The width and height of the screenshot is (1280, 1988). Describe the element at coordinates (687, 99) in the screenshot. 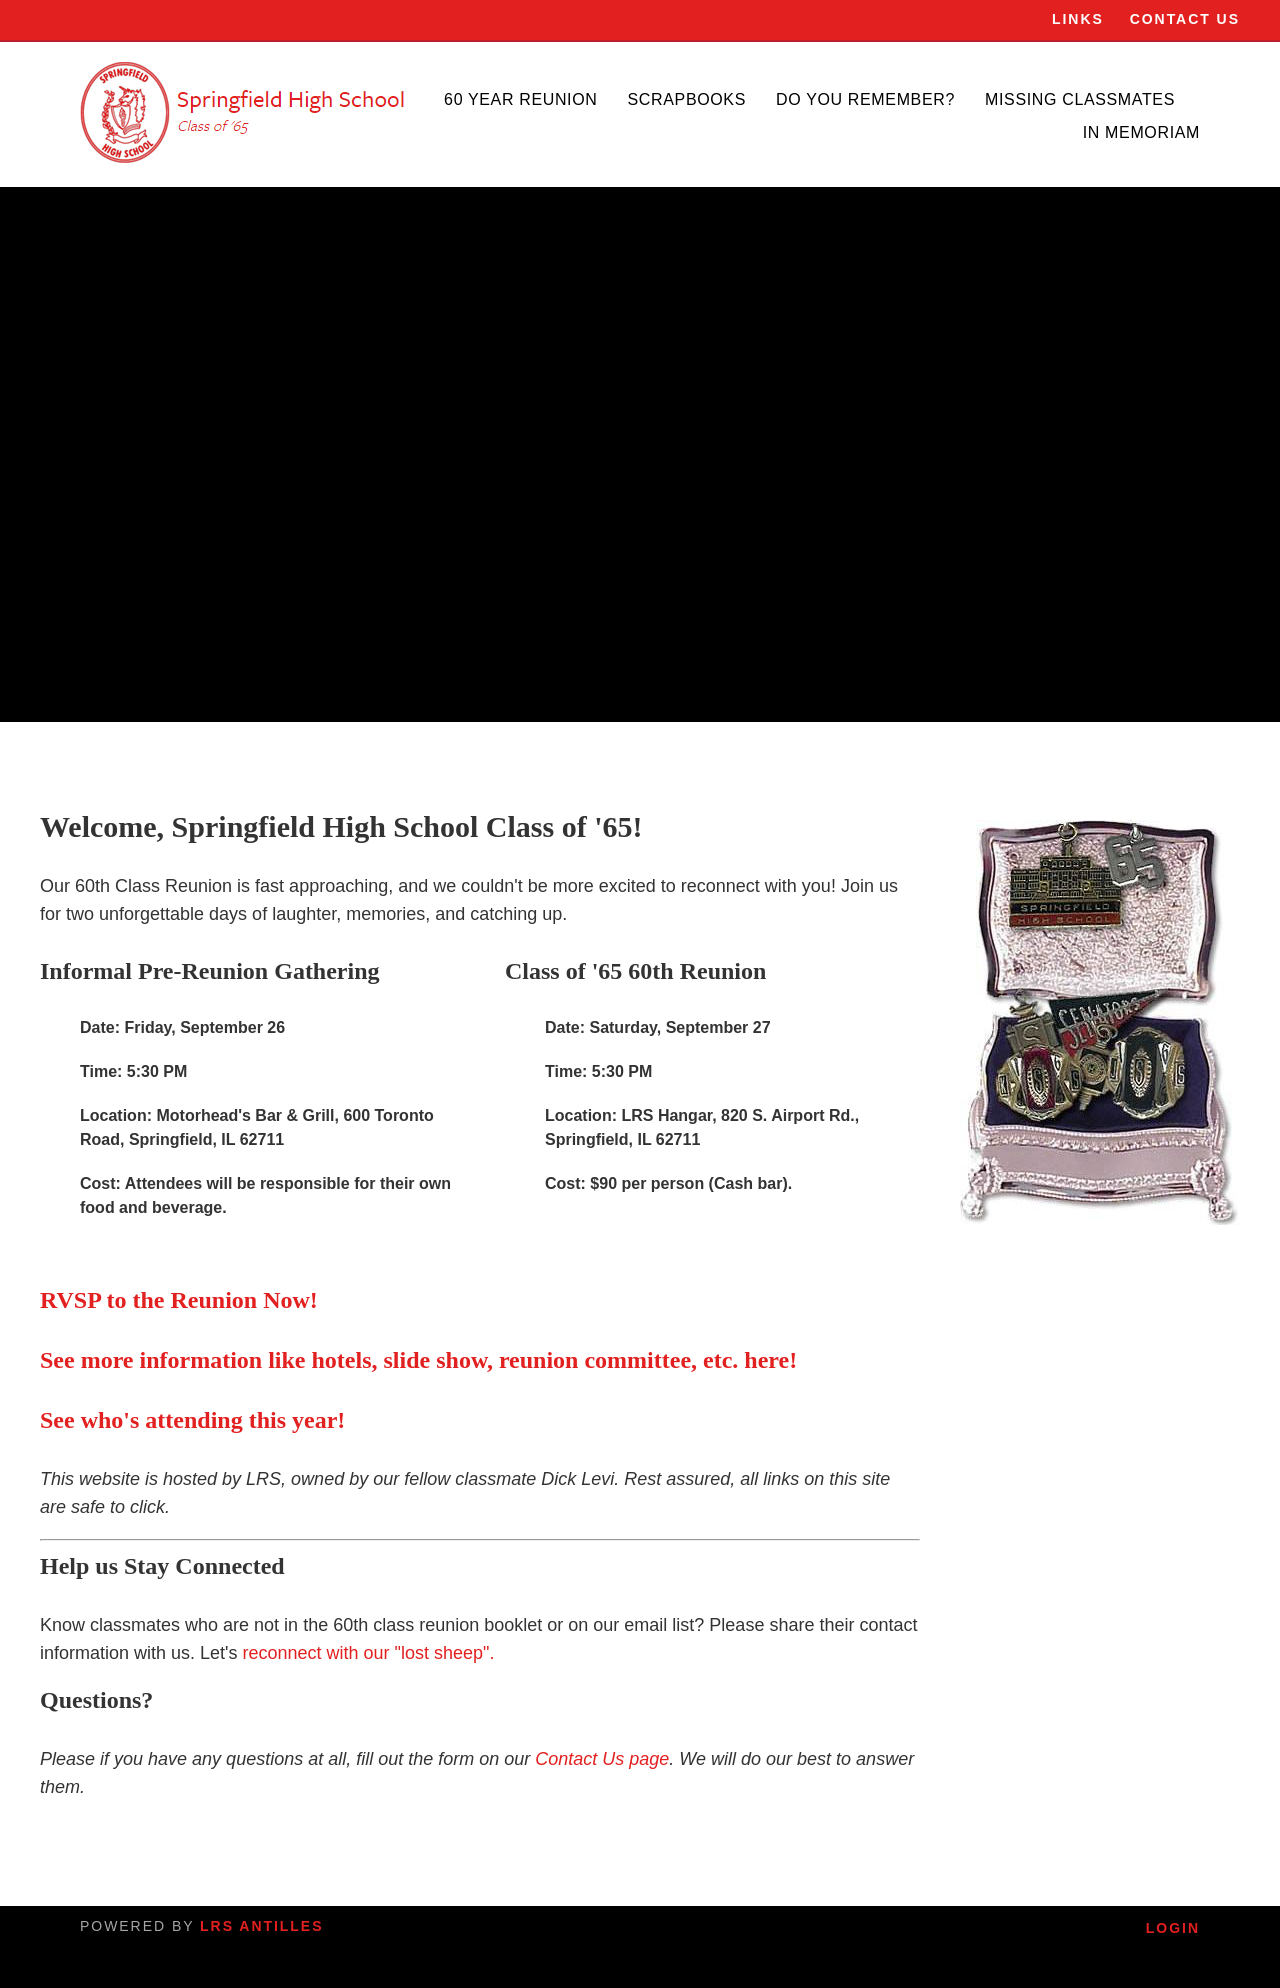

I see `Scrapbooks` at that location.